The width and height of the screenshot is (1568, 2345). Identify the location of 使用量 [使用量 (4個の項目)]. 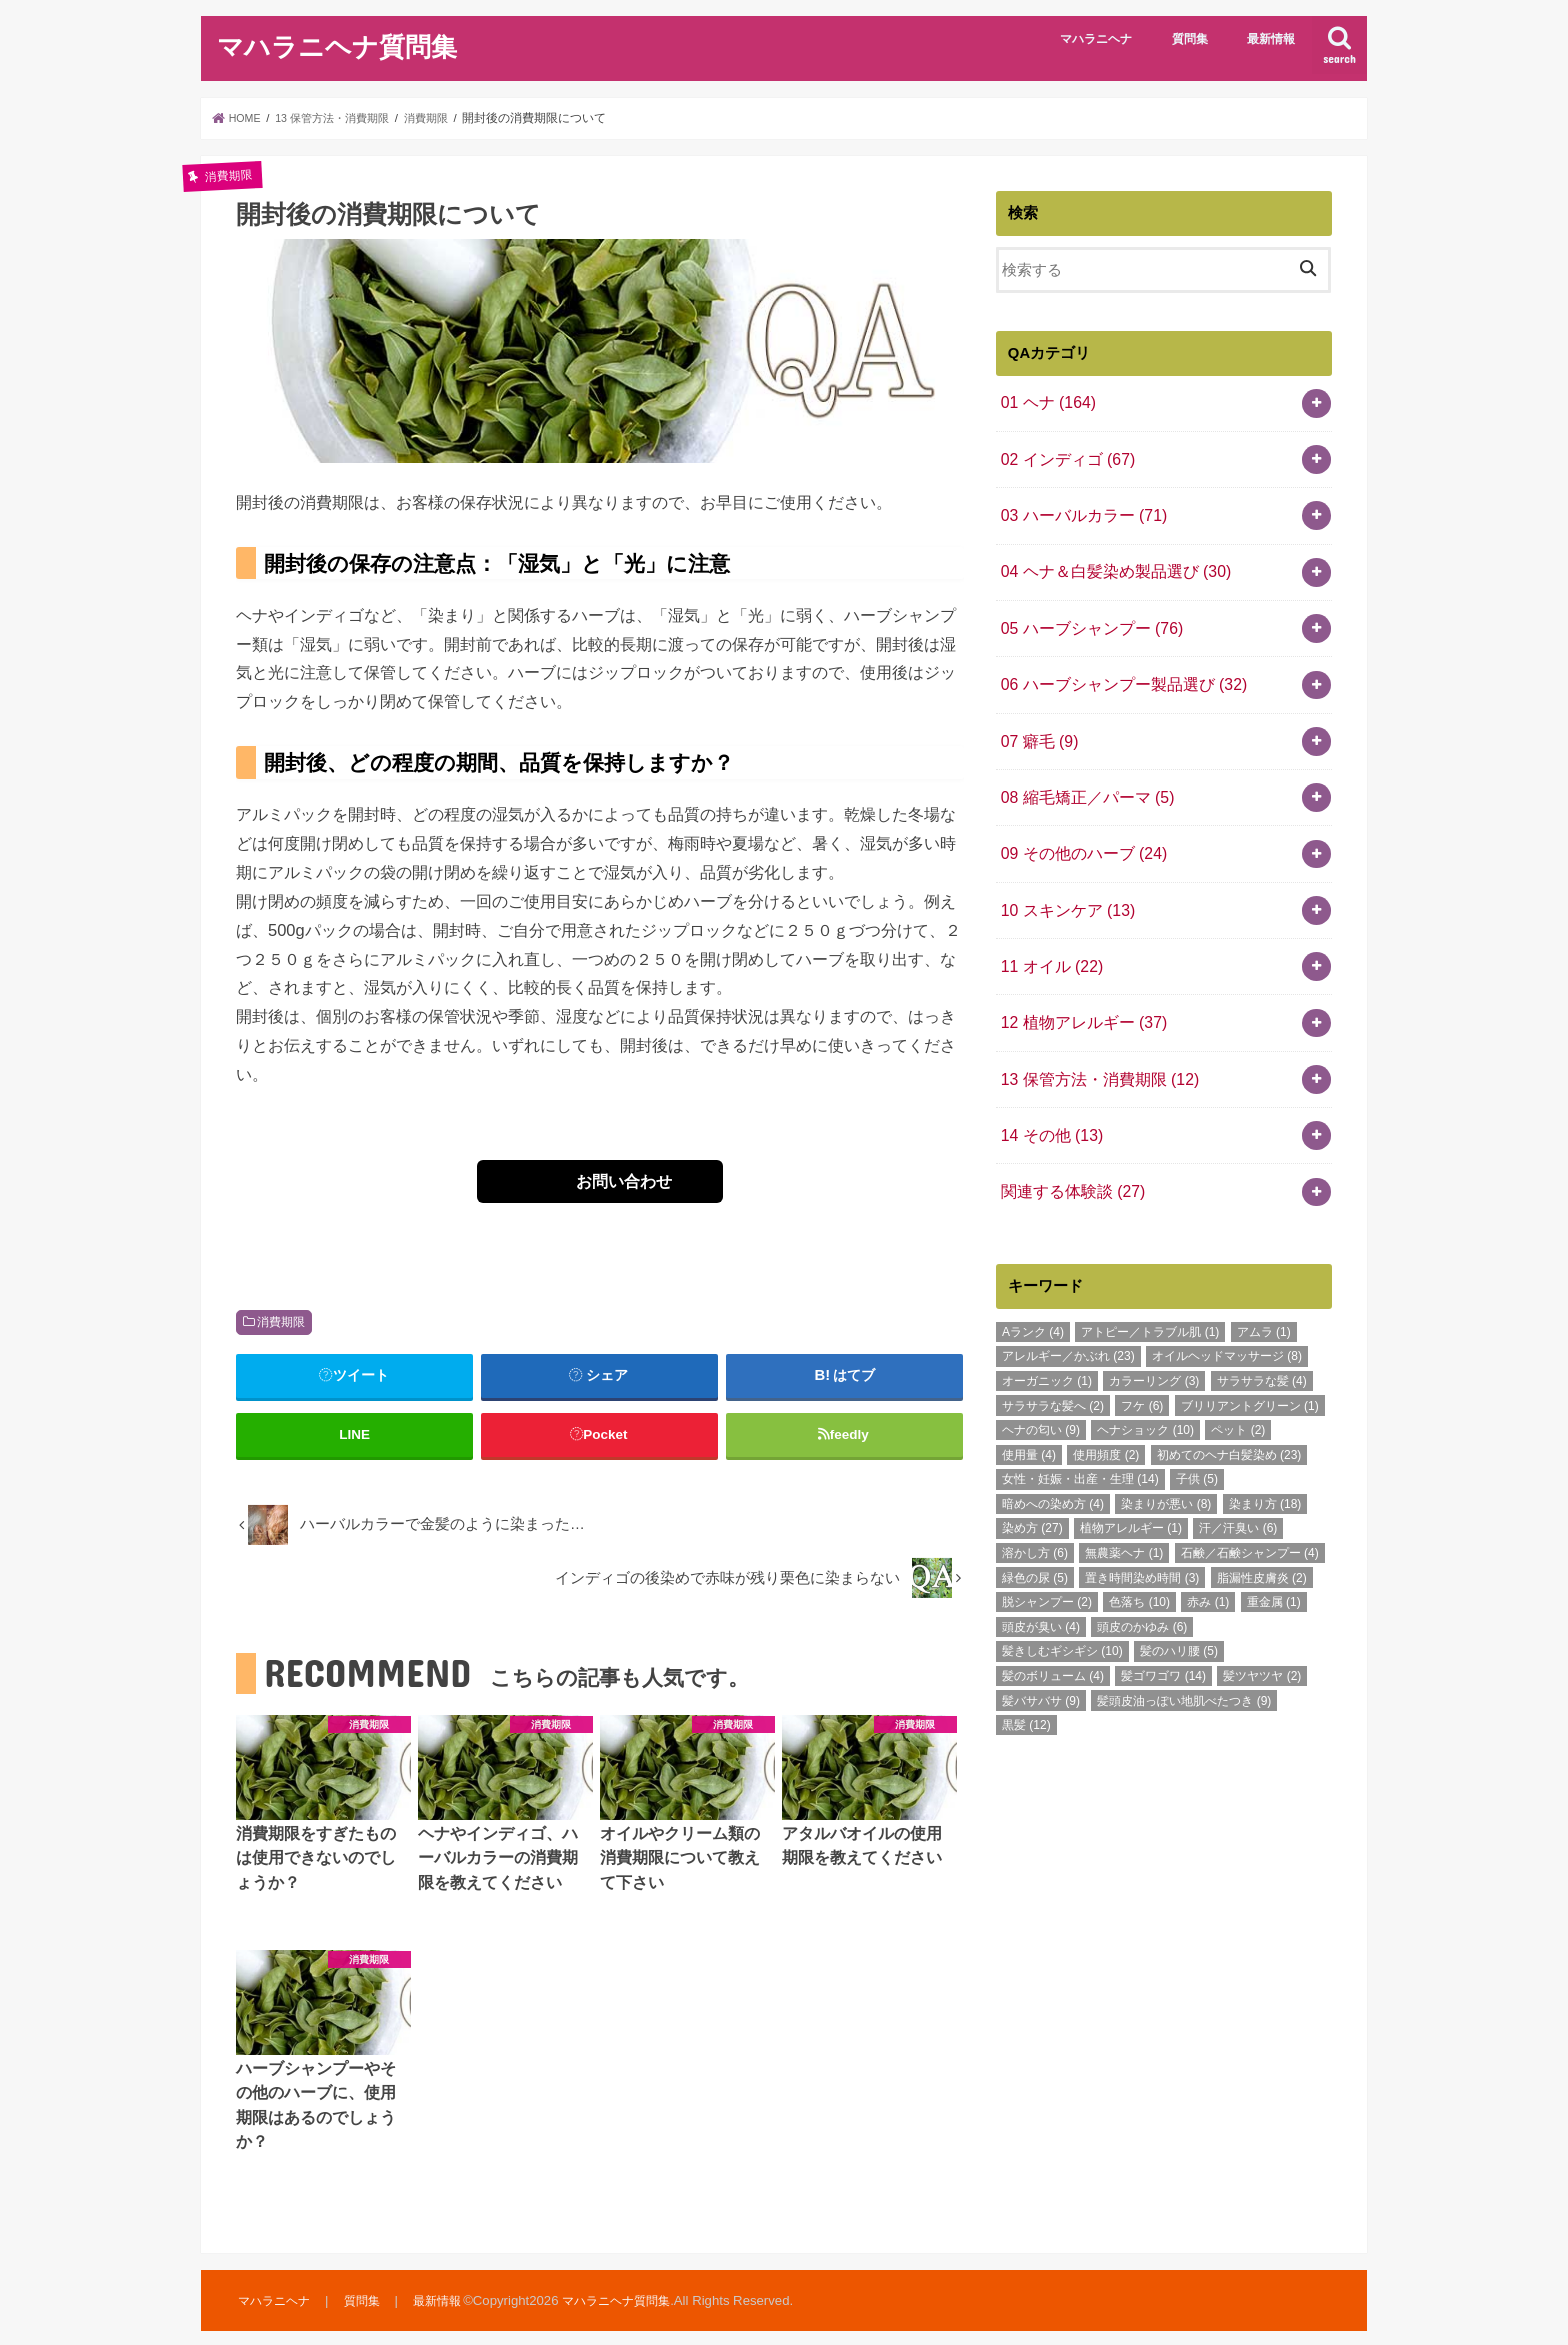
(1029, 1403).